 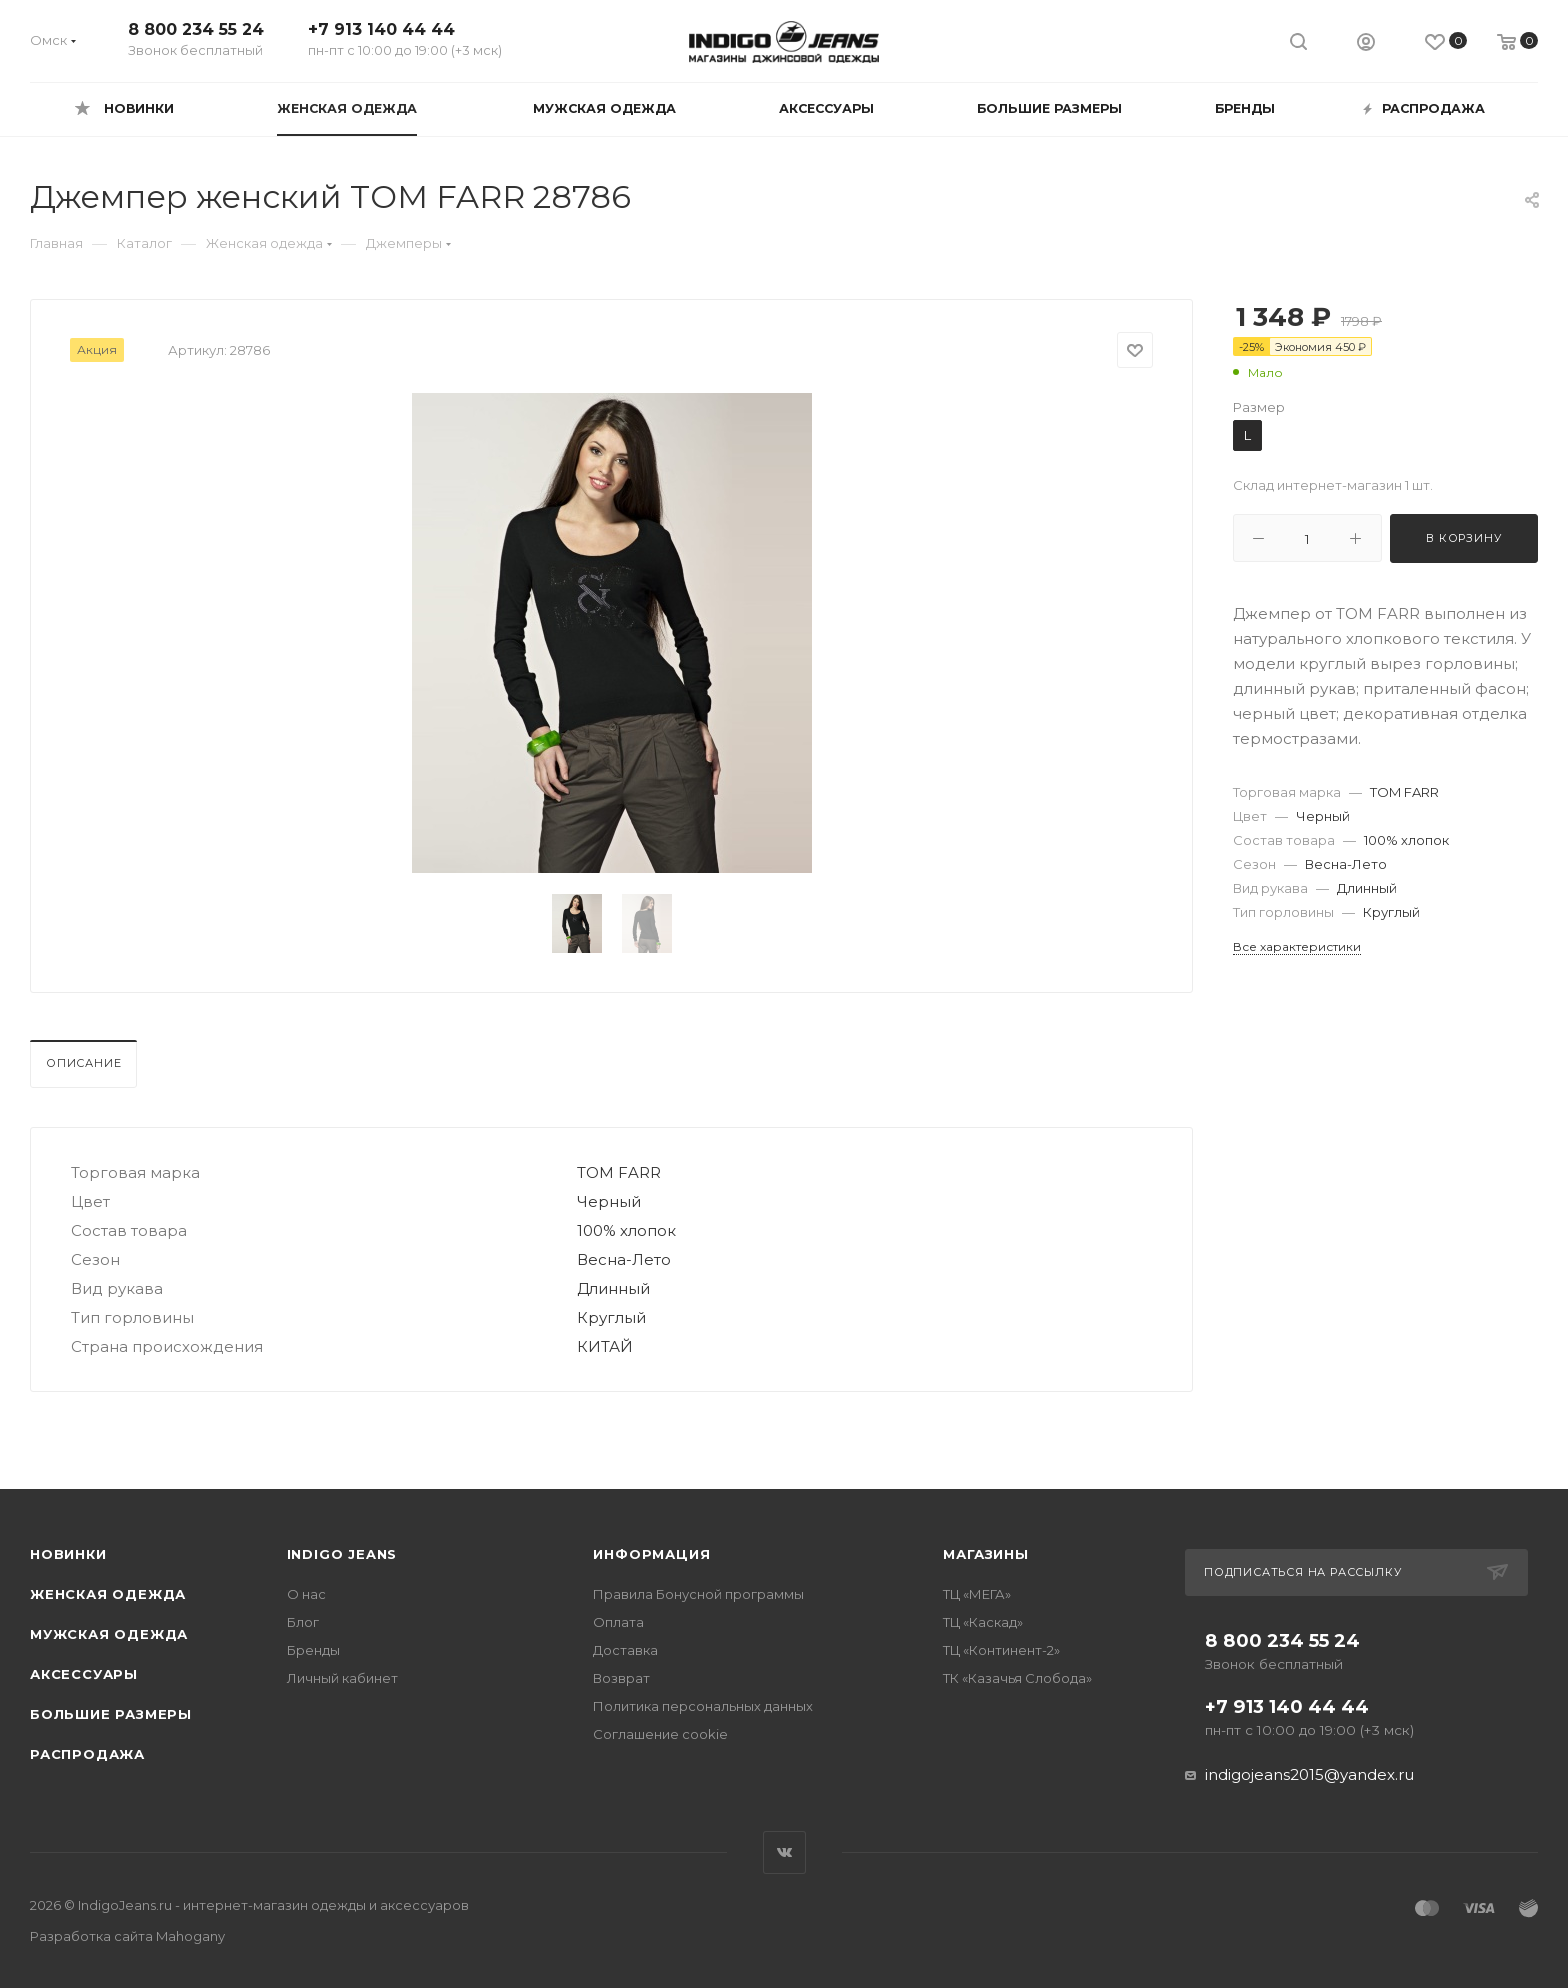 What do you see at coordinates (111, 1714) in the screenshot?
I see `Большие размеры` at bounding box center [111, 1714].